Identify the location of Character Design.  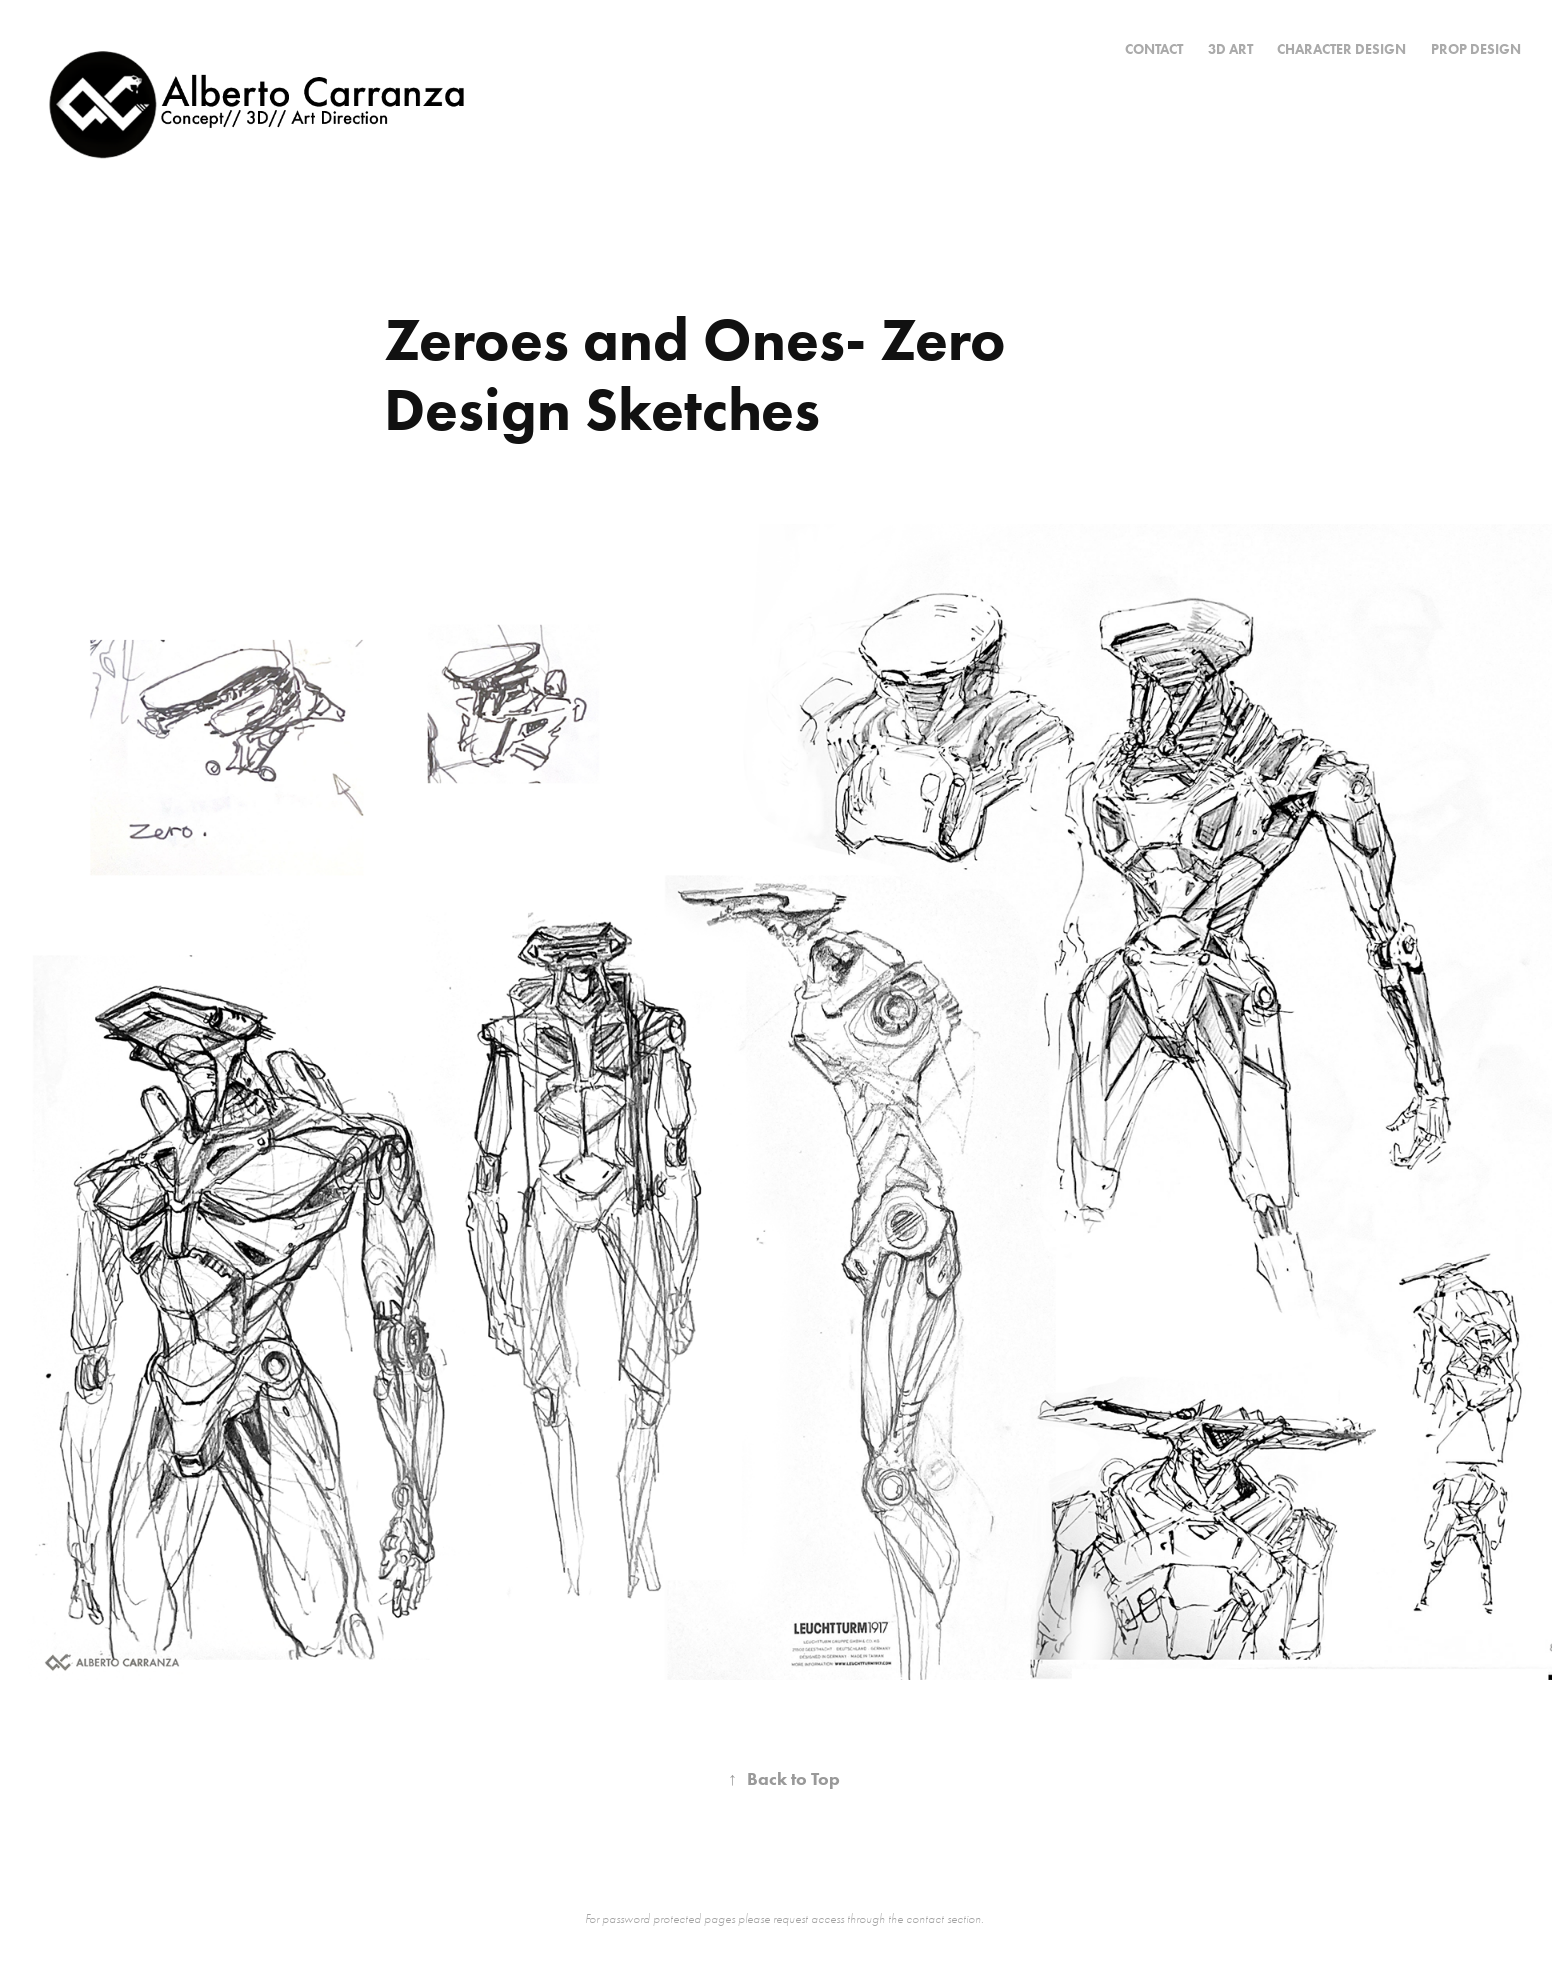
(1341, 49).